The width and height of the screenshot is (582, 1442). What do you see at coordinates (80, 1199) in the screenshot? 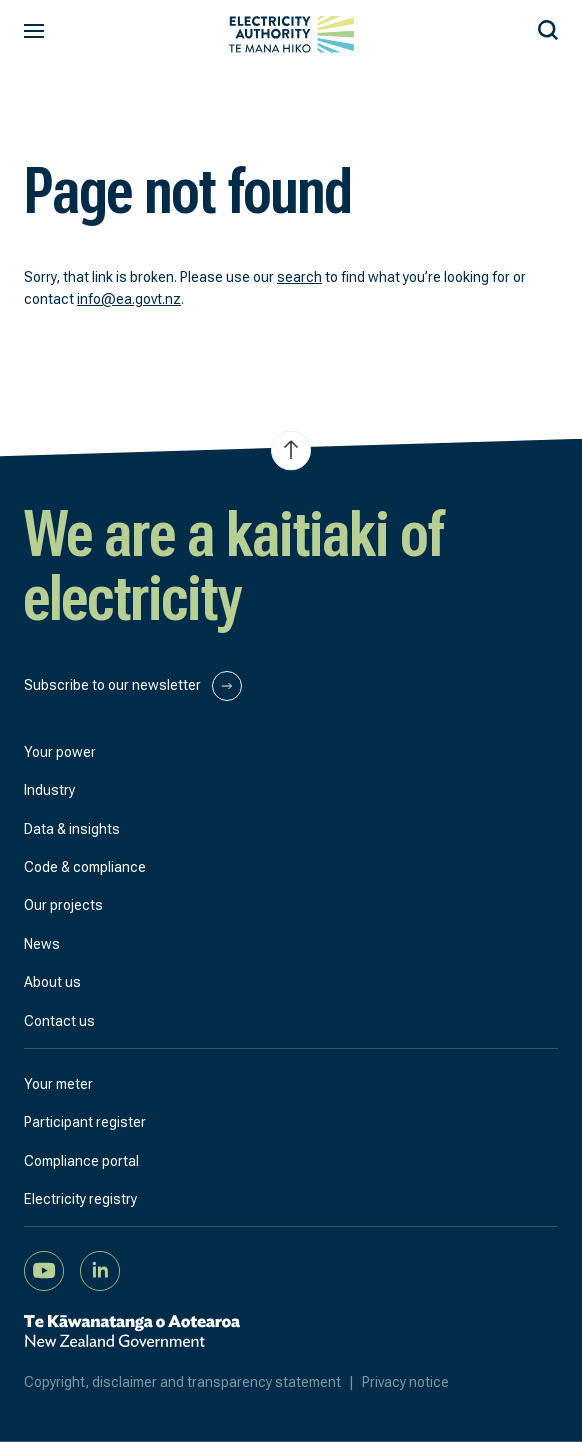
I see `Electricity registry` at bounding box center [80, 1199].